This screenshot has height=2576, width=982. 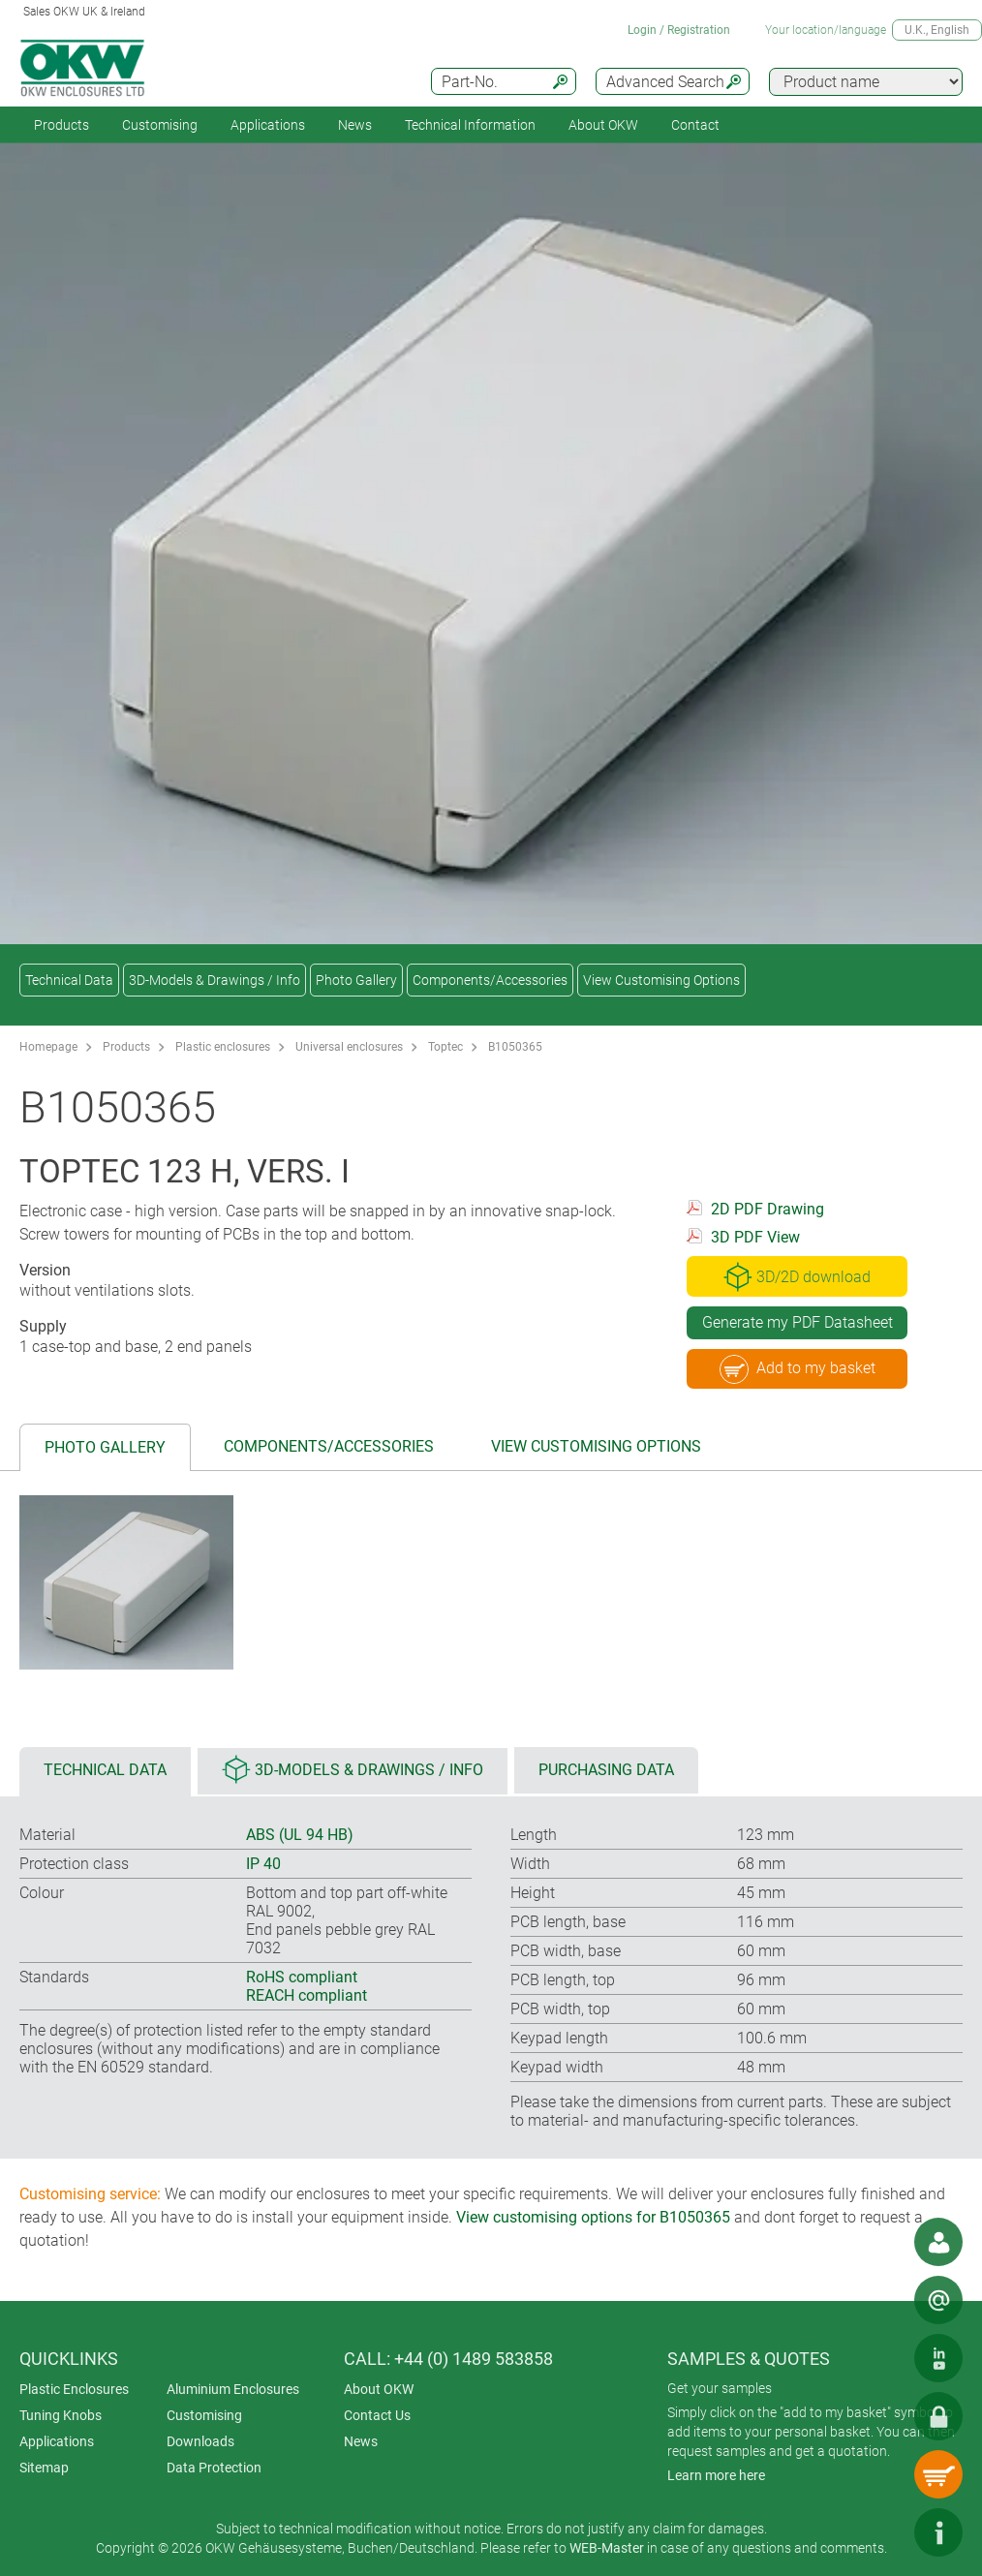 I want to click on 3D-Models & Drawings / Info, so click(x=214, y=980).